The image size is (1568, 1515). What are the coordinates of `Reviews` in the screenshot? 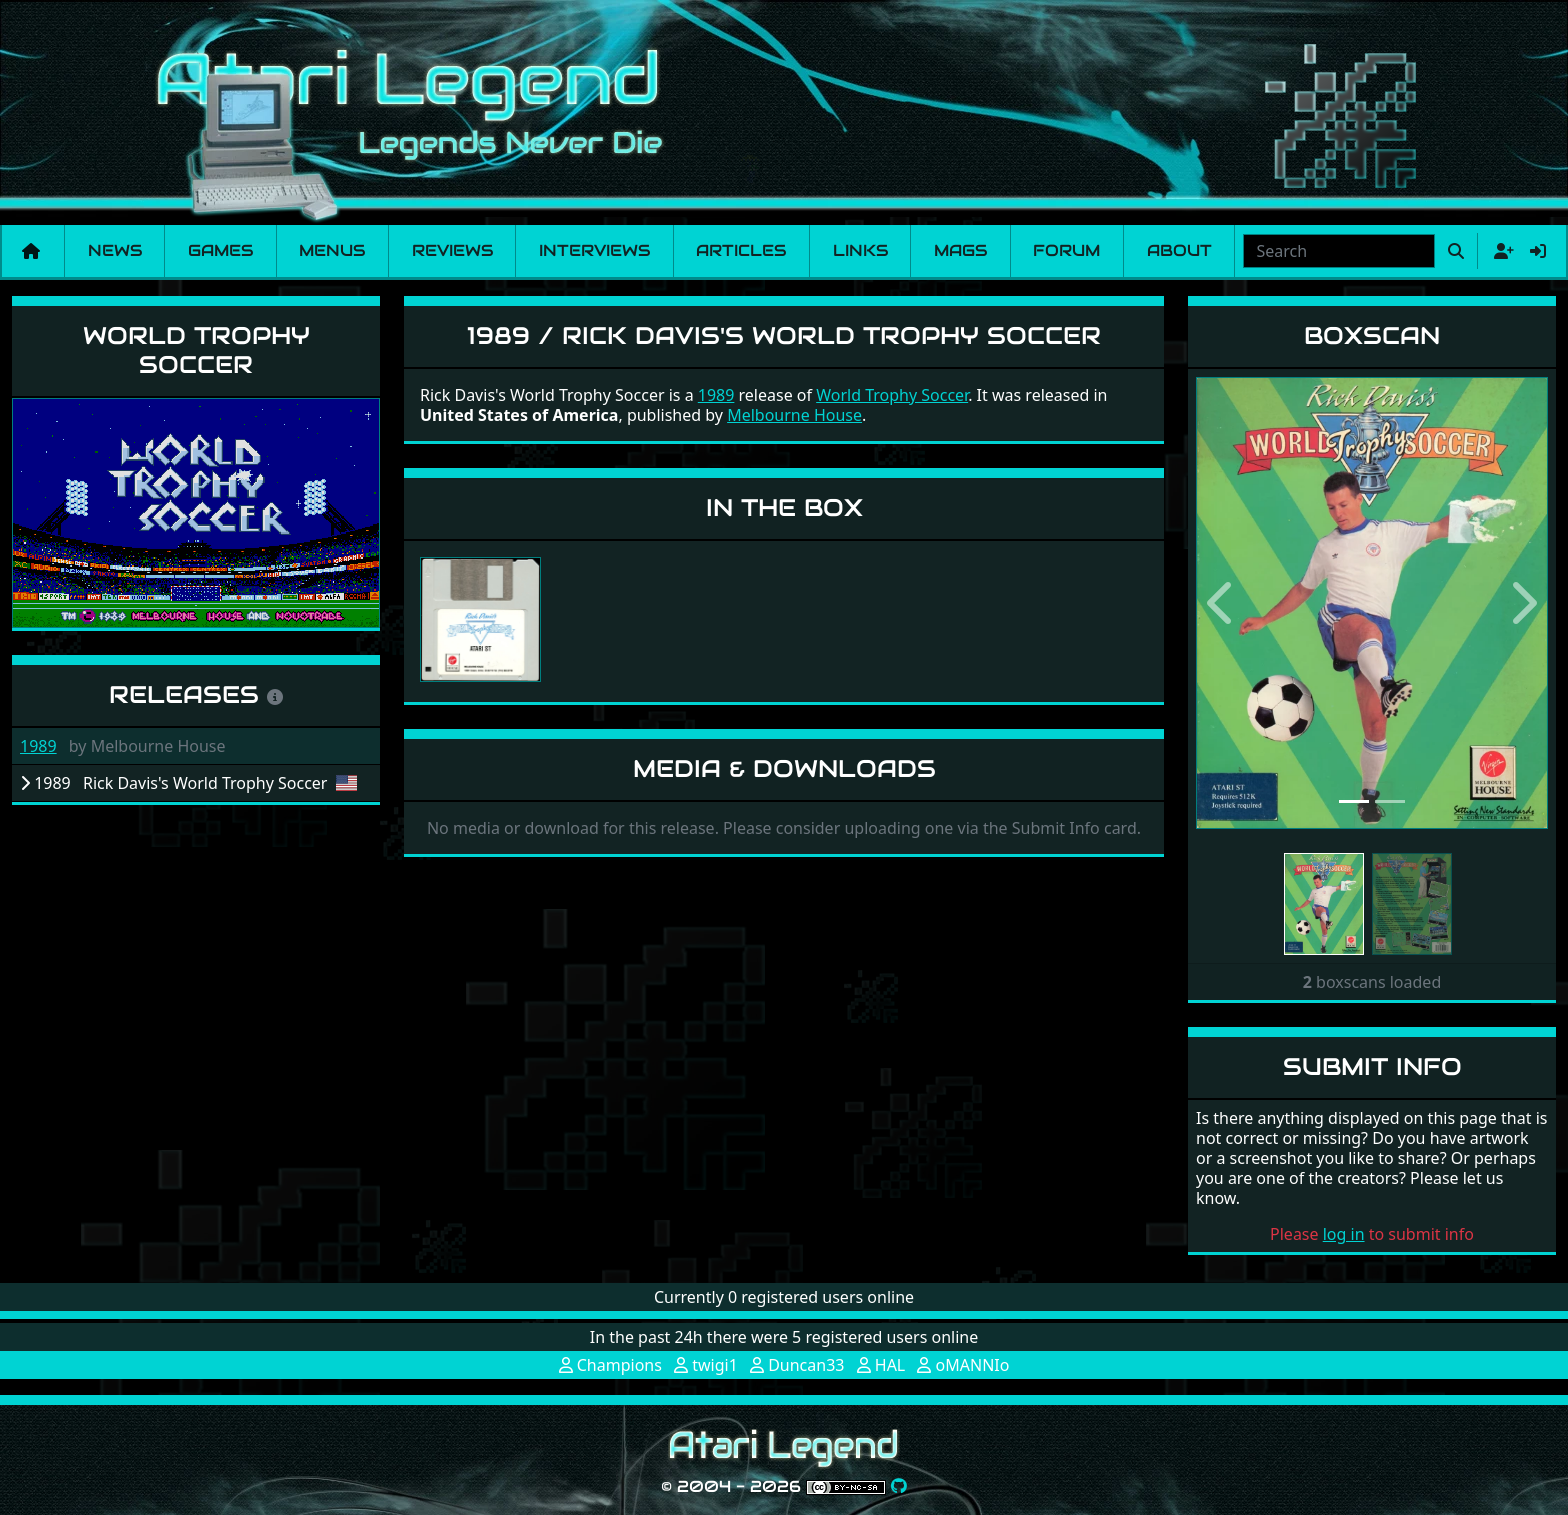 It's located at (452, 250).